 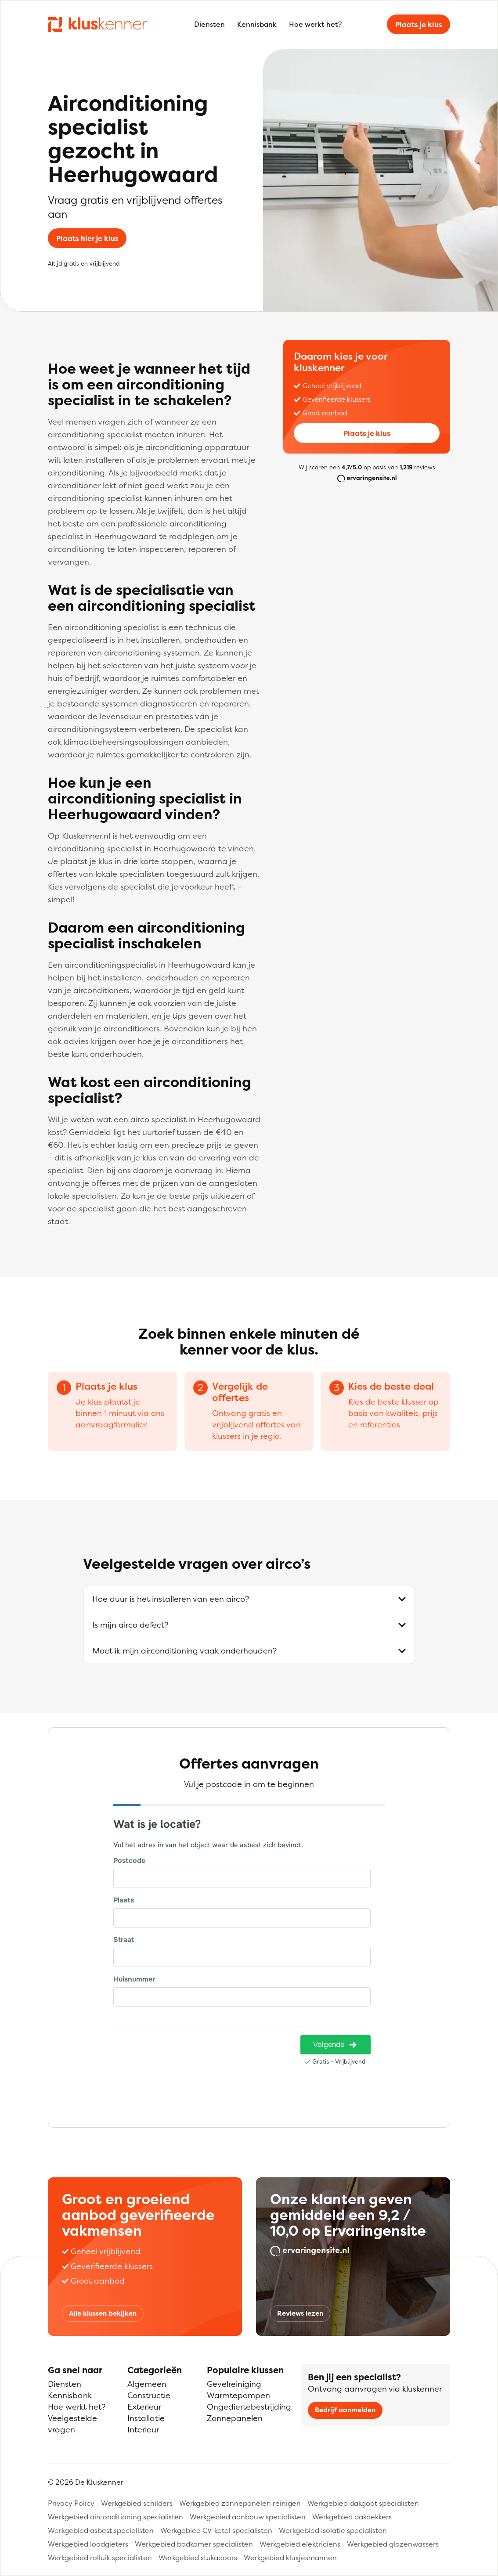 I want to click on Alle klussen bekijken, so click(x=103, y=2313).